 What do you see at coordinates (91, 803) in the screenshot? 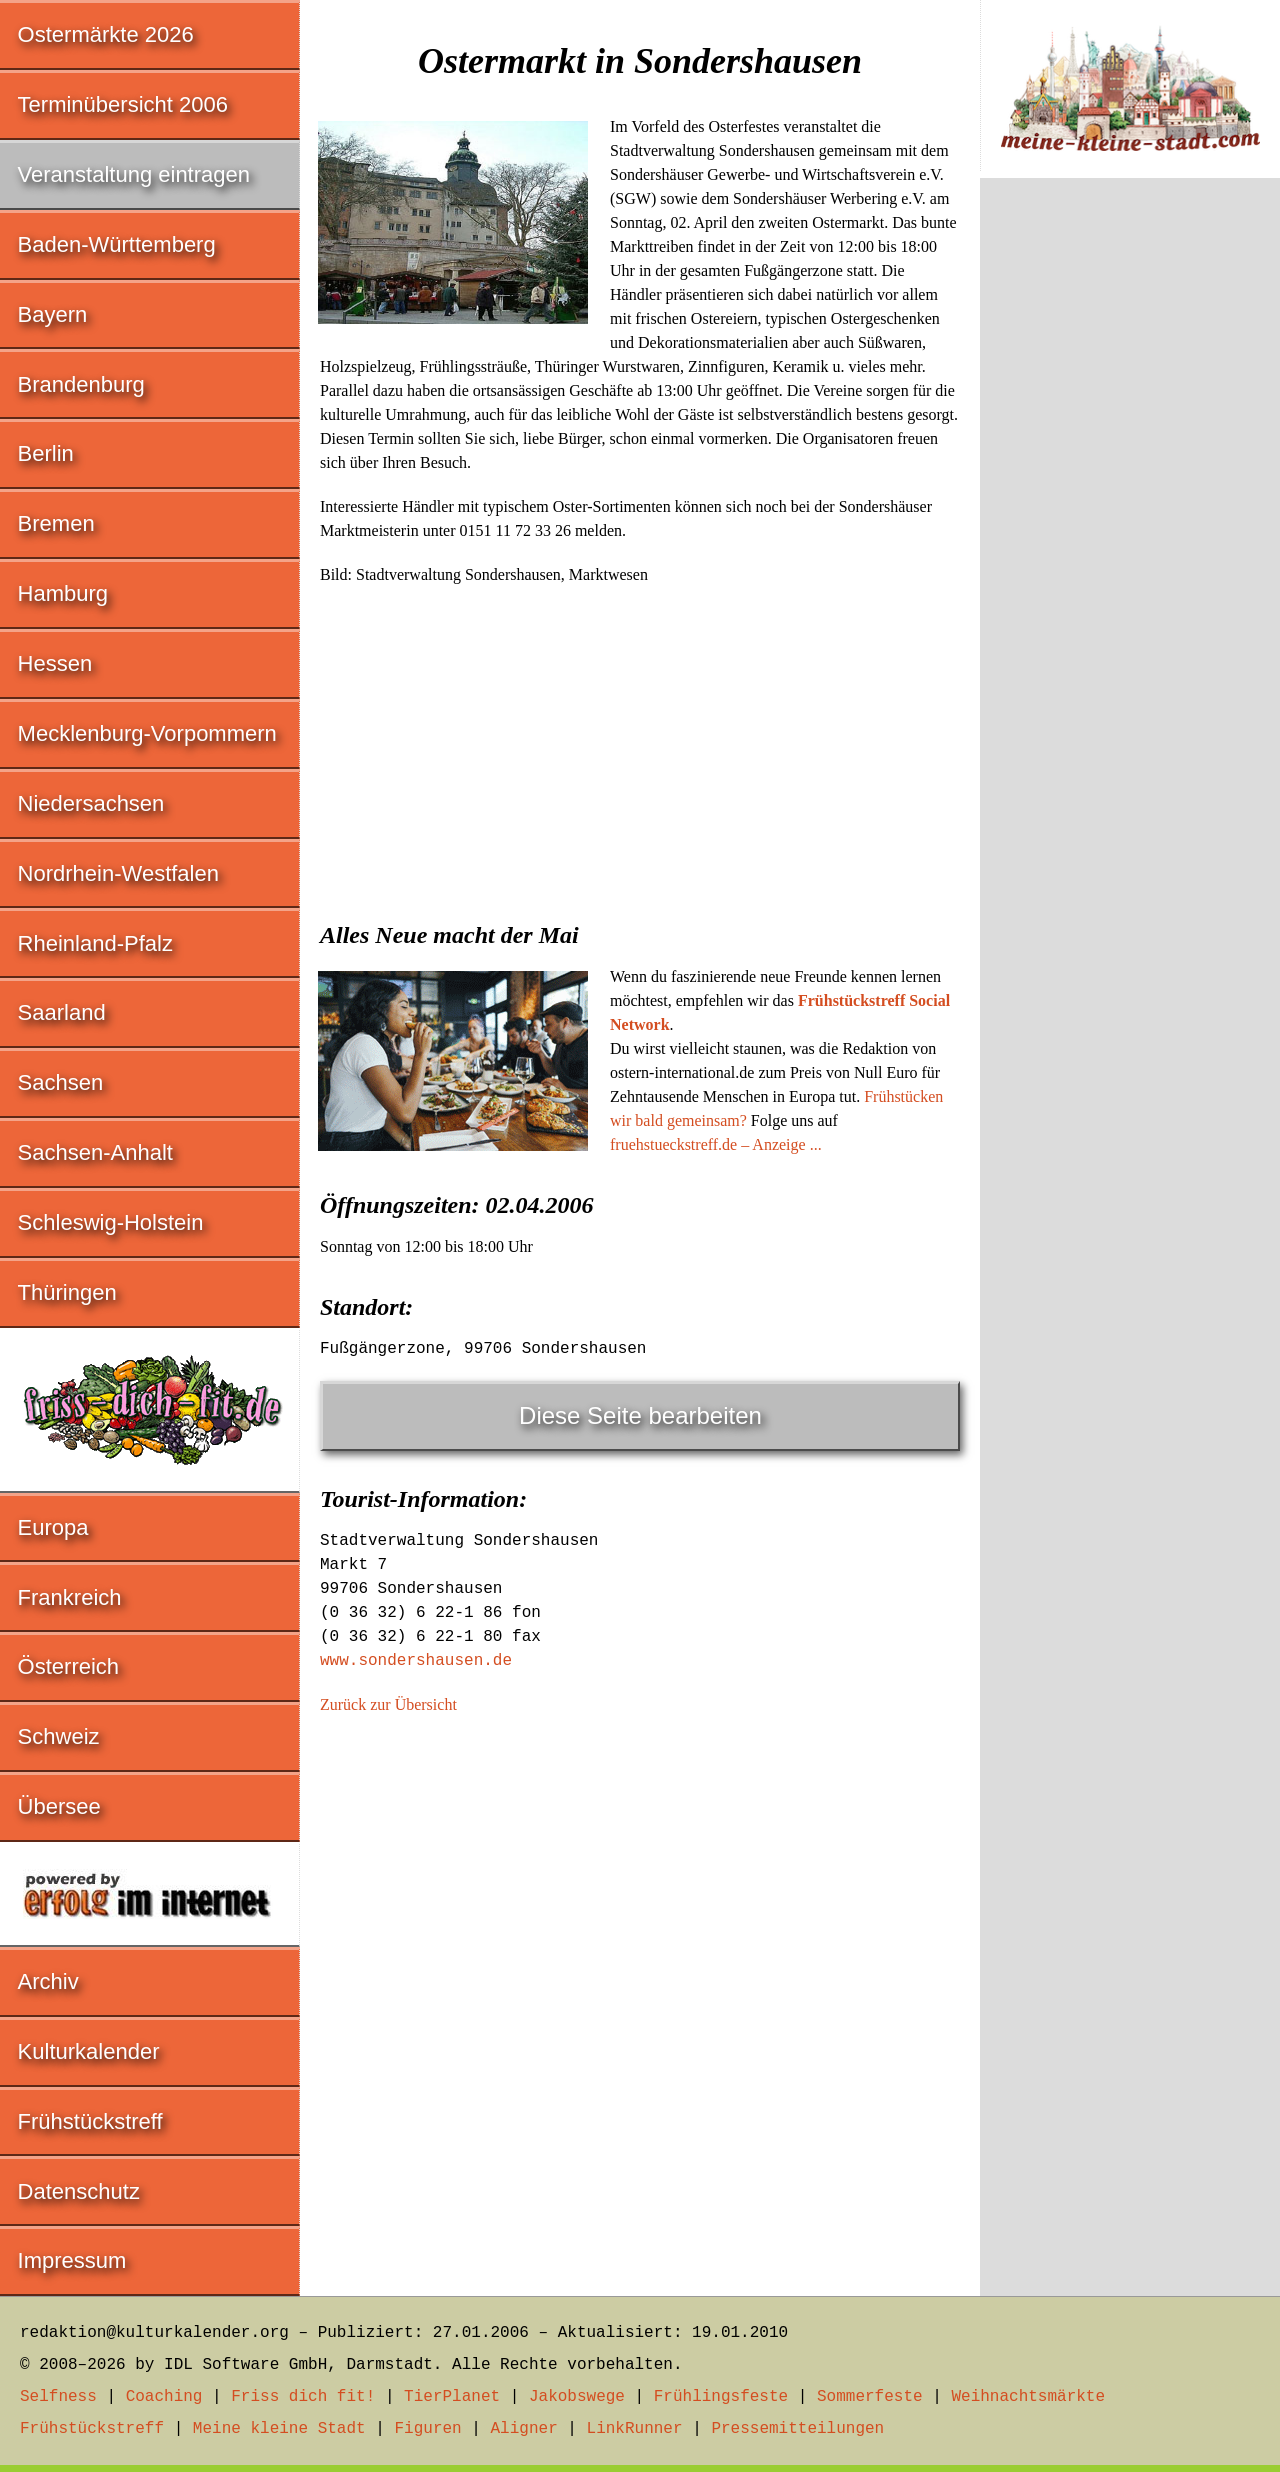
I see `Niedersachsen` at bounding box center [91, 803].